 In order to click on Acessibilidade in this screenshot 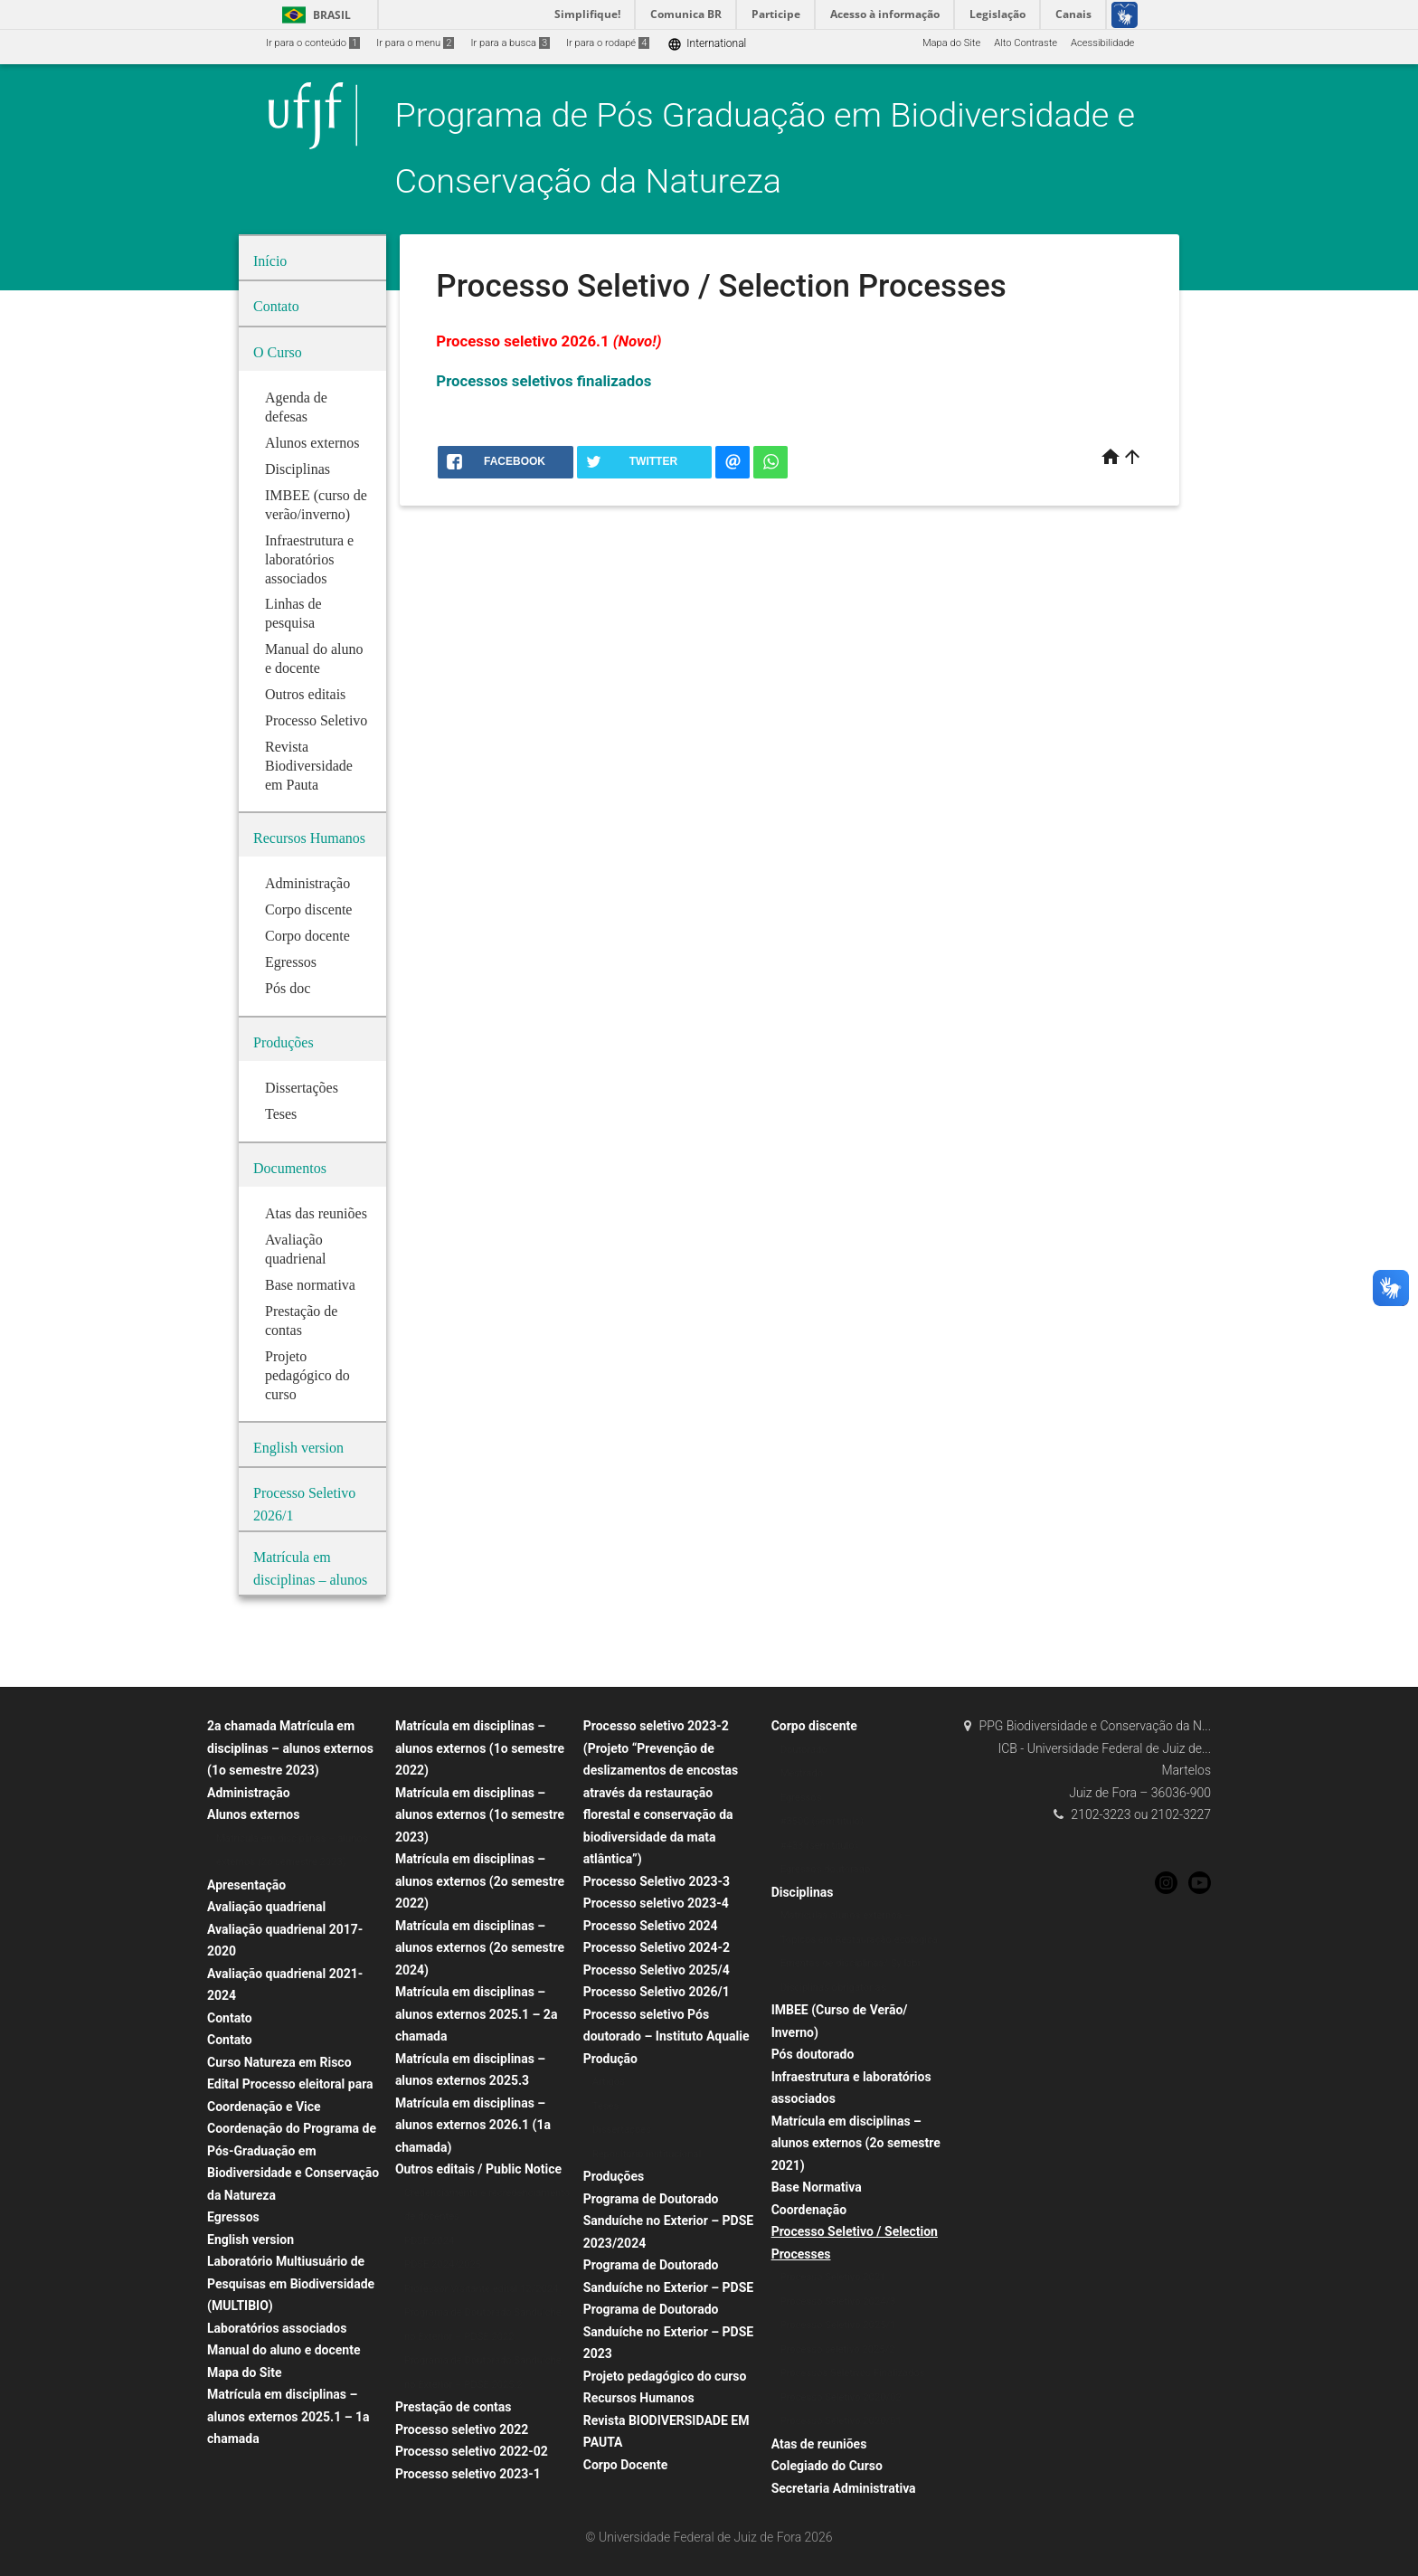, I will do `click(1102, 43)`.